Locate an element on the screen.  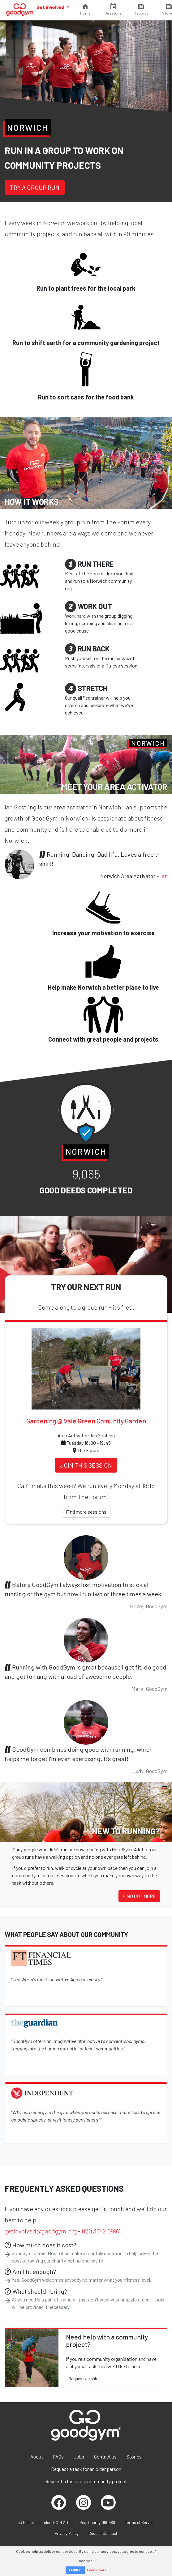
Request a task is located at coordinates (83, 2378).